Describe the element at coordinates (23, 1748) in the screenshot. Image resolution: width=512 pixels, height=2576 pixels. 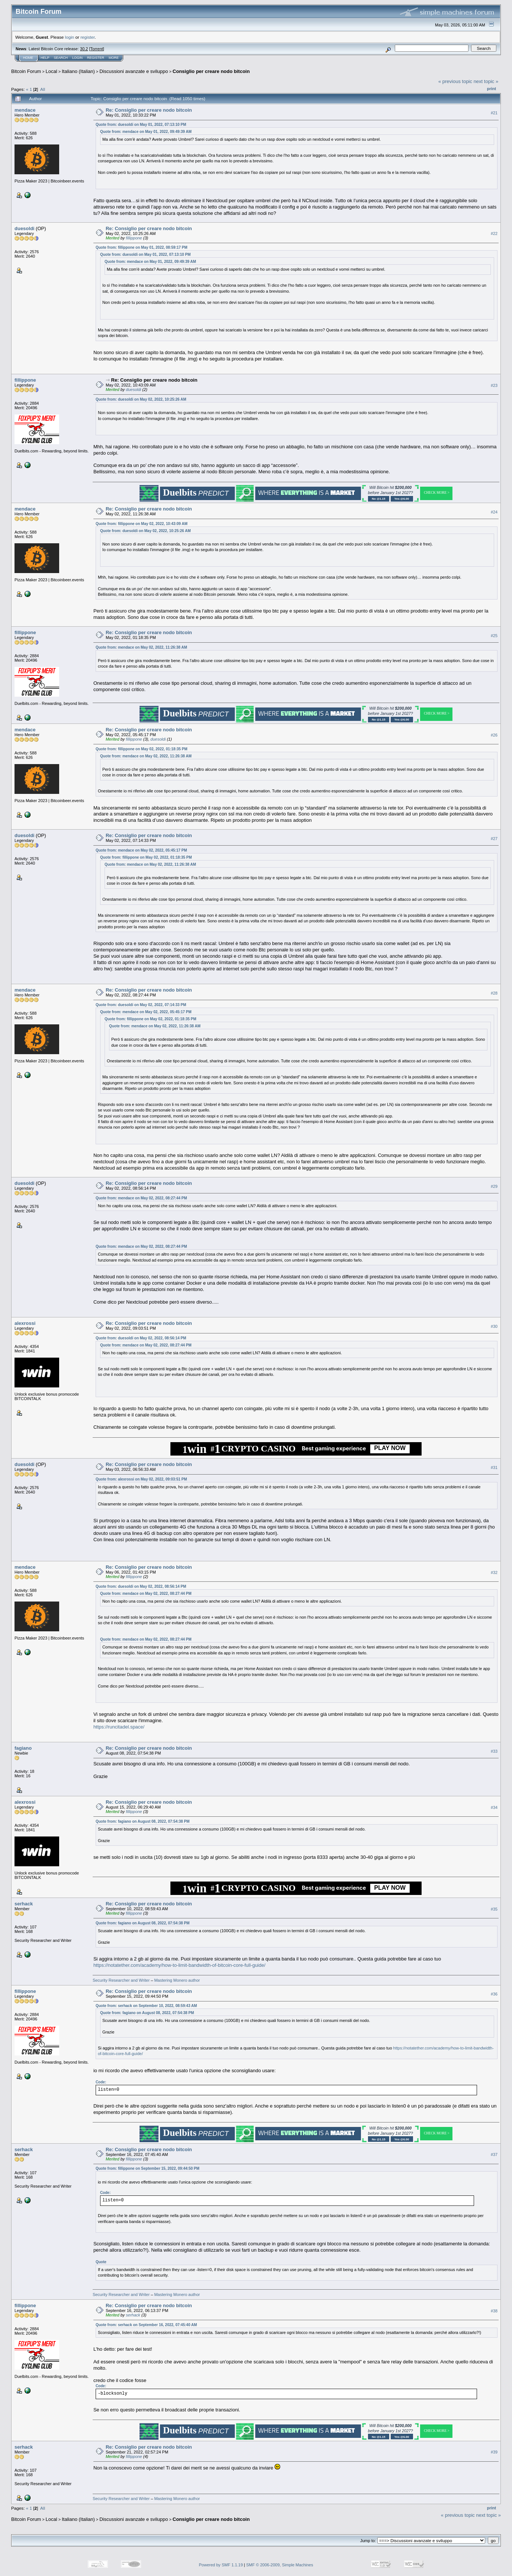
I see `fagiano` at that location.